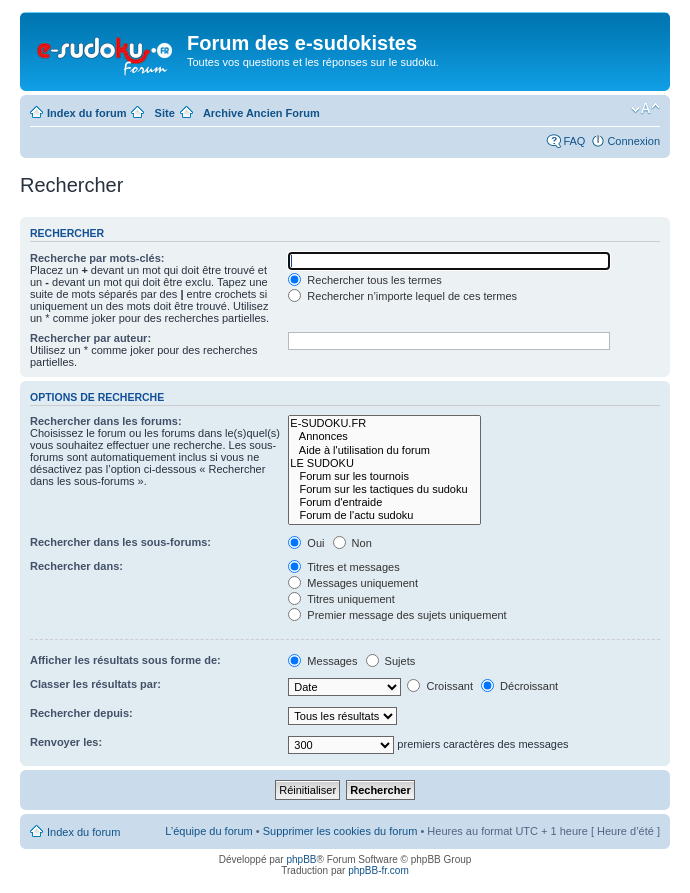 The height and width of the screenshot is (893, 690). What do you see at coordinates (322, 661) in the screenshot?
I see `Messages` at bounding box center [322, 661].